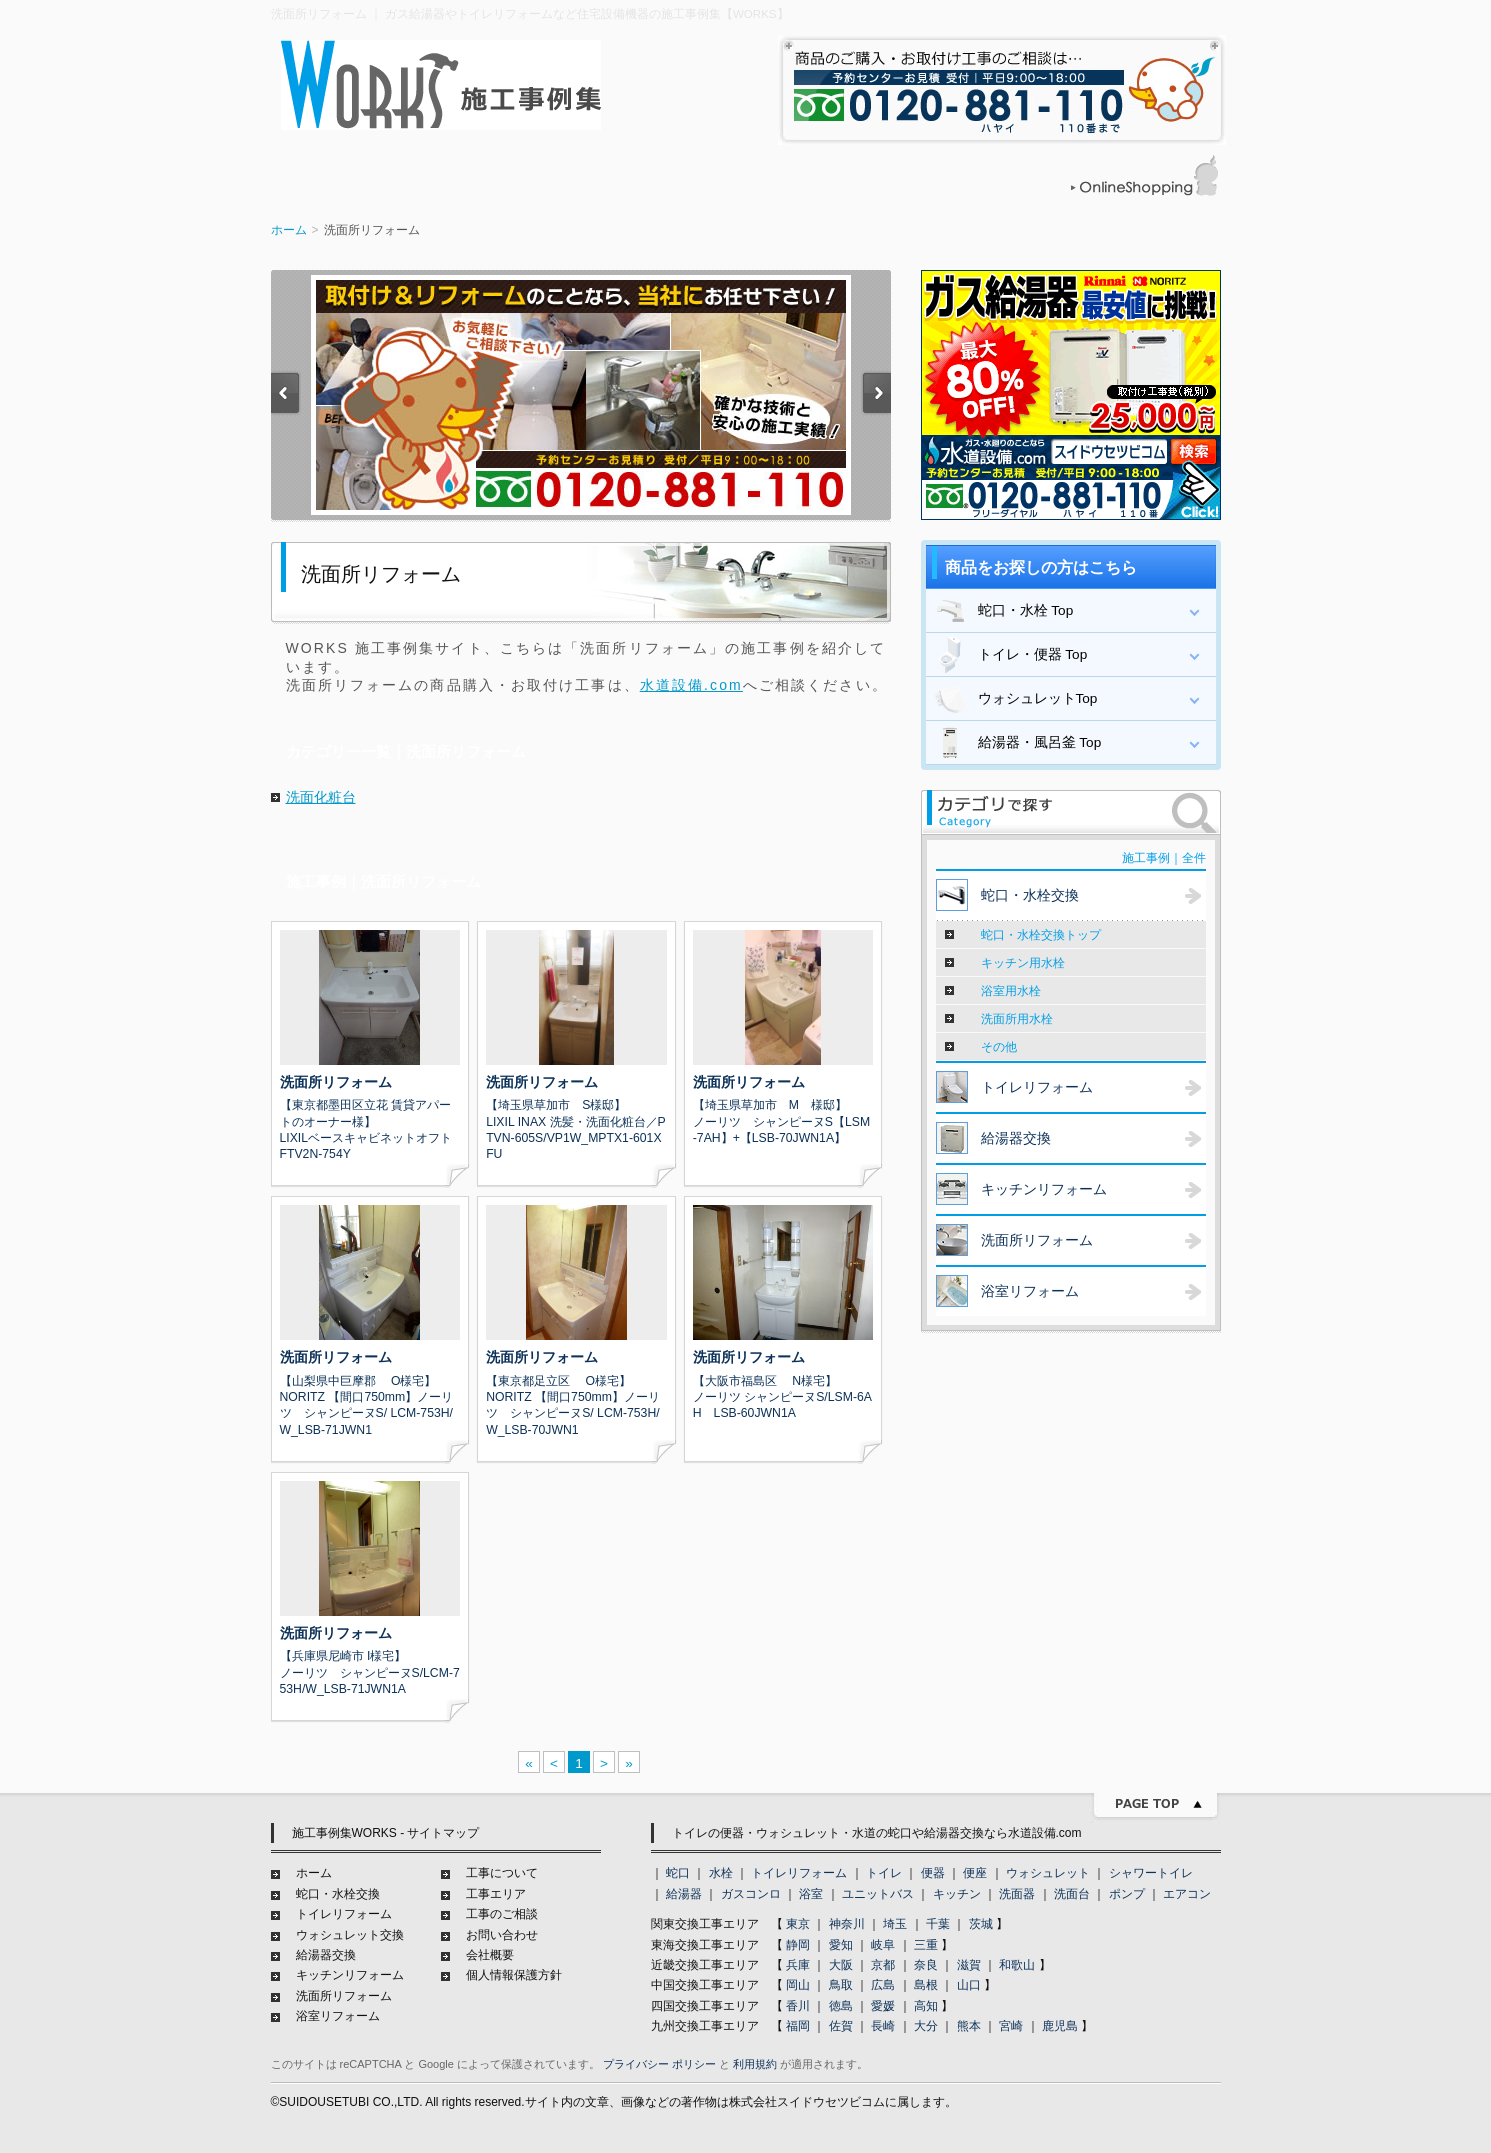  Describe the element at coordinates (496, 1894) in the screenshot. I see `工事エリア` at that location.